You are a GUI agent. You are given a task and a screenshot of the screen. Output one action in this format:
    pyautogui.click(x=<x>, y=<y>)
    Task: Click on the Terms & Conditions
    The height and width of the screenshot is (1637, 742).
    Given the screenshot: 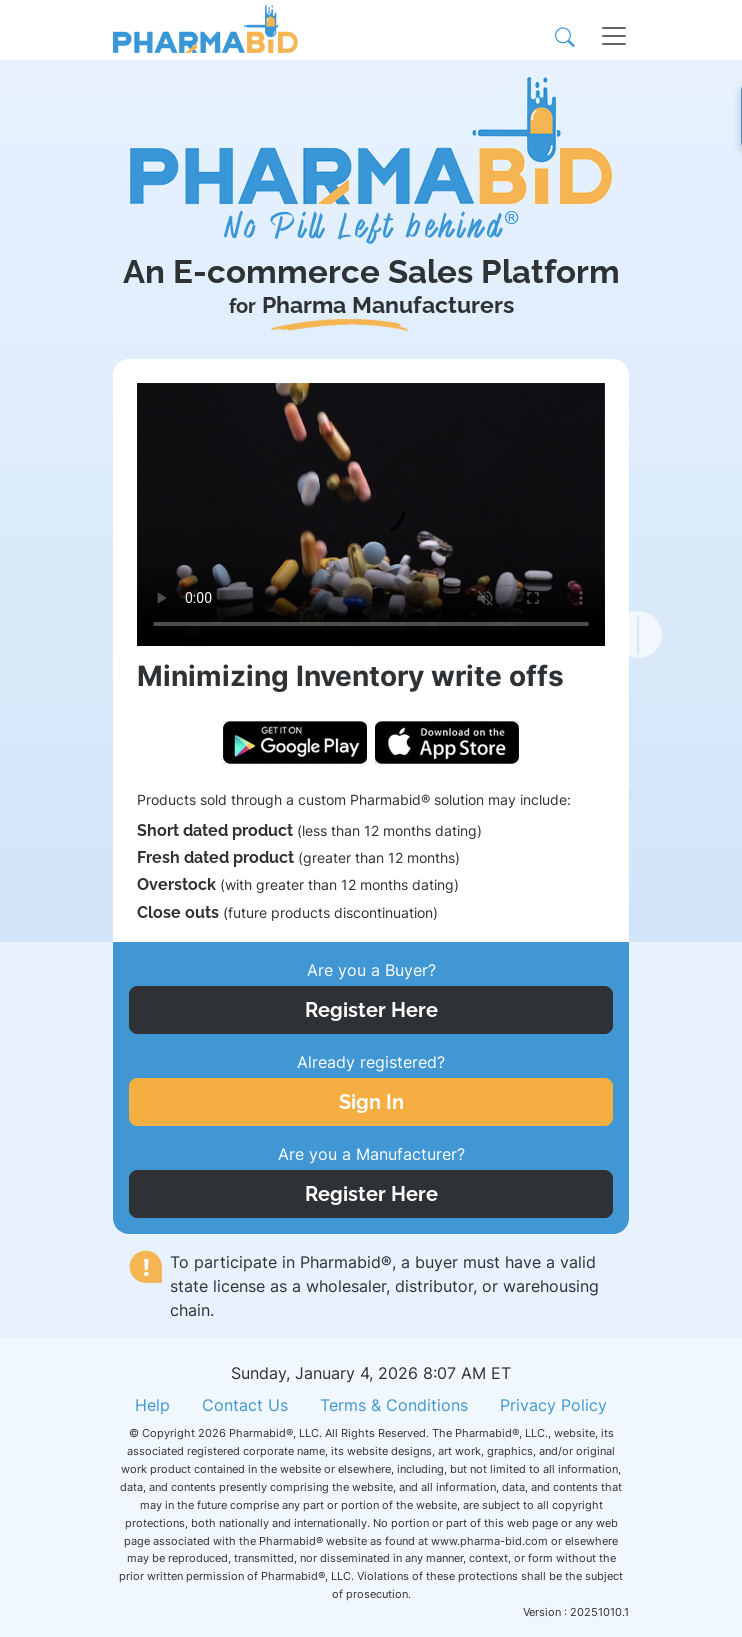 What is the action you would take?
    pyautogui.click(x=394, y=1405)
    